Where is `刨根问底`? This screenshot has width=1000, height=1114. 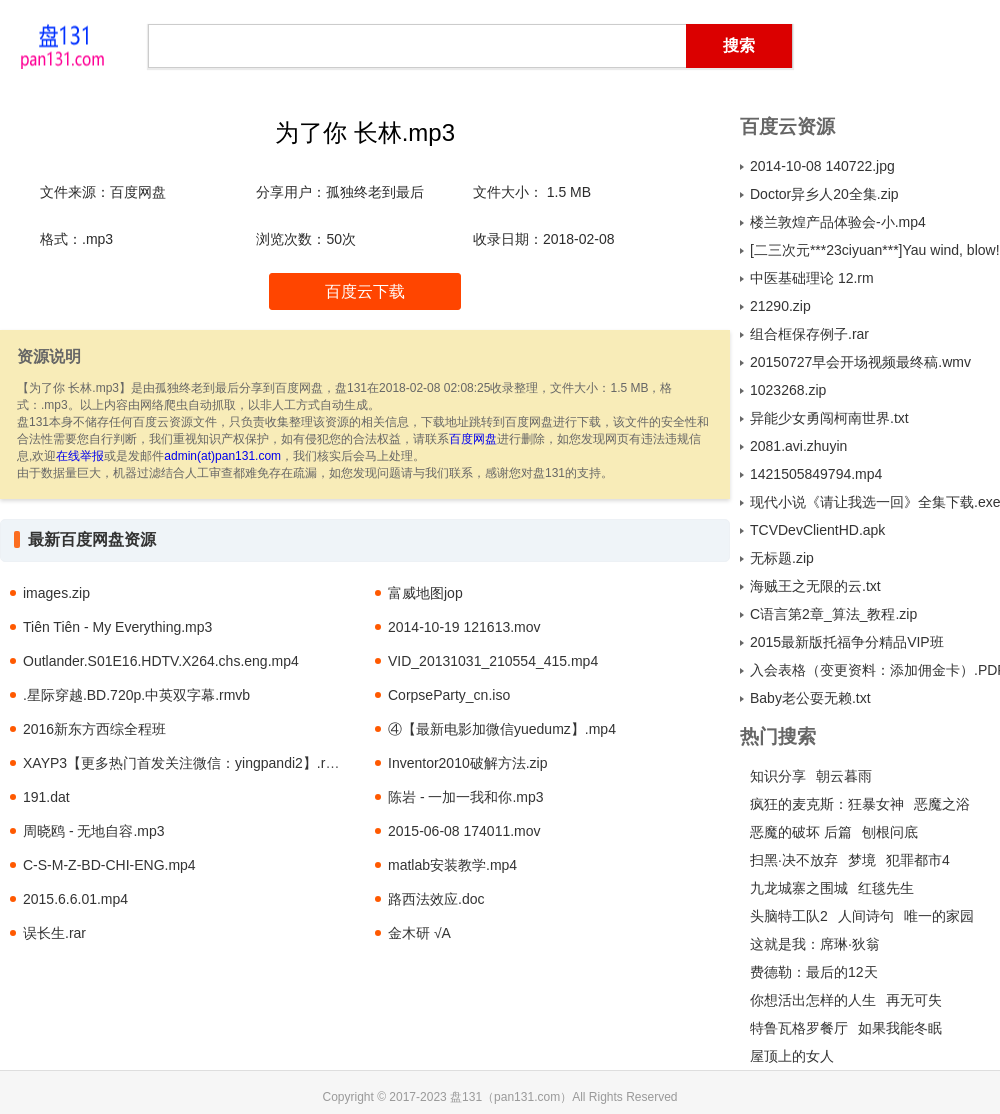
刨根问底 is located at coordinates (890, 832).